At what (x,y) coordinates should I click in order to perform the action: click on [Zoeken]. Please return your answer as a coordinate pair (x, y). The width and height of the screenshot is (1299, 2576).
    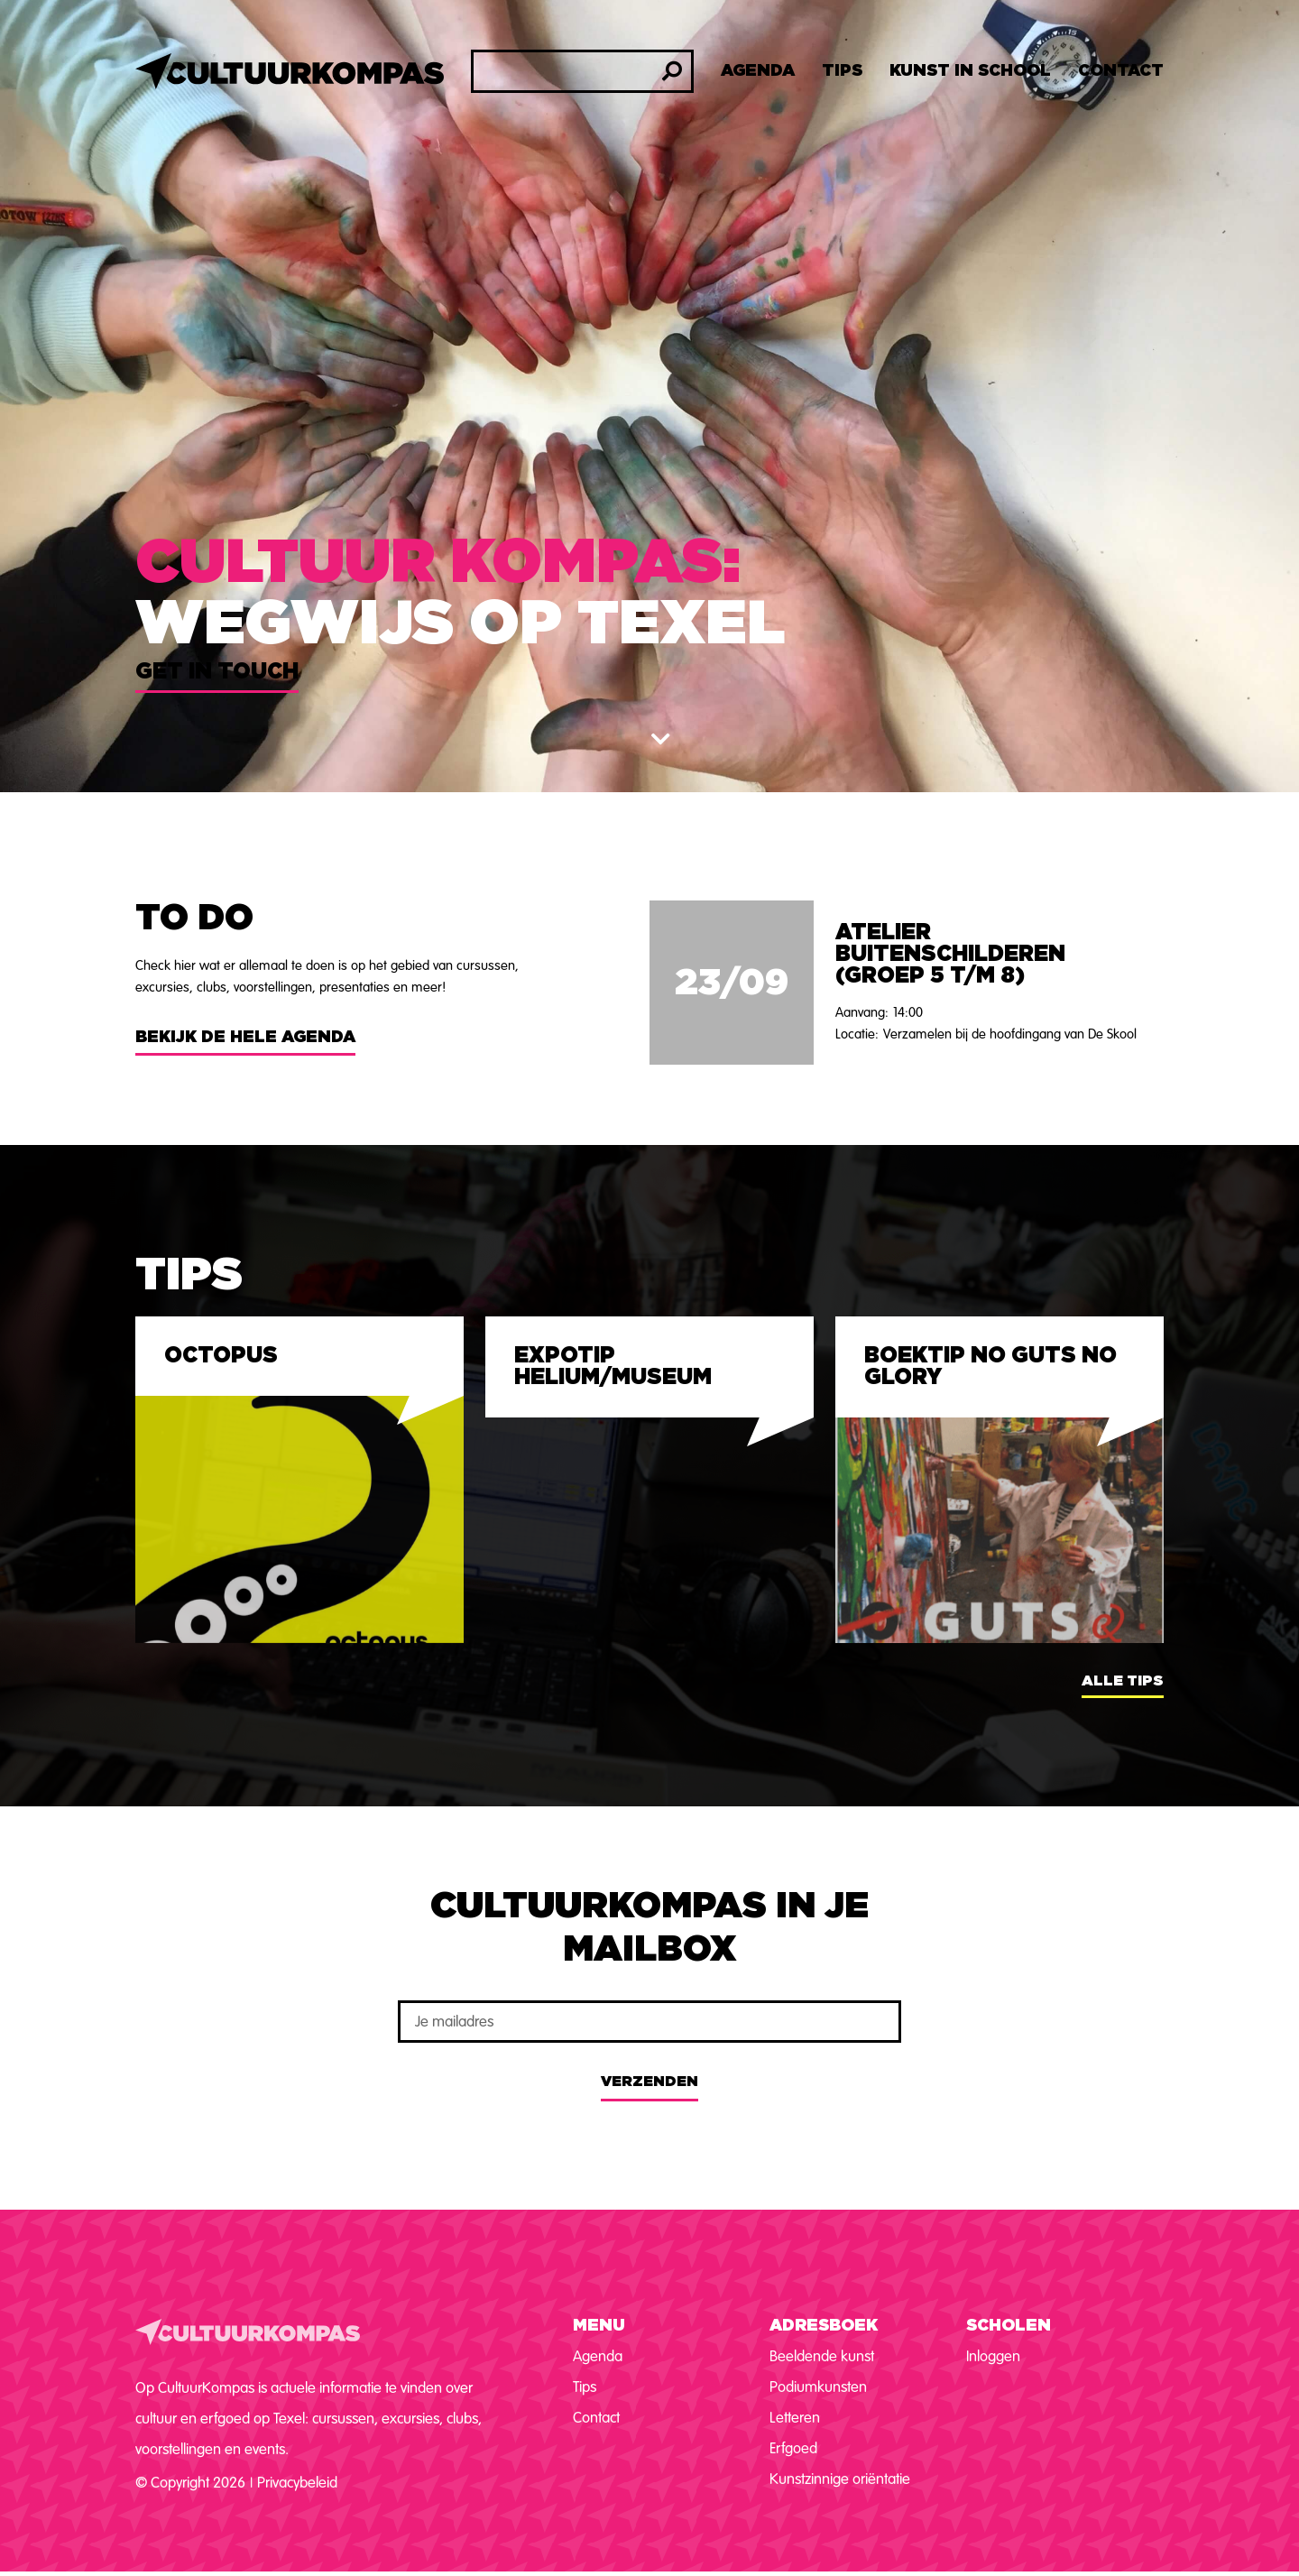
    Looking at the image, I should click on (672, 71).